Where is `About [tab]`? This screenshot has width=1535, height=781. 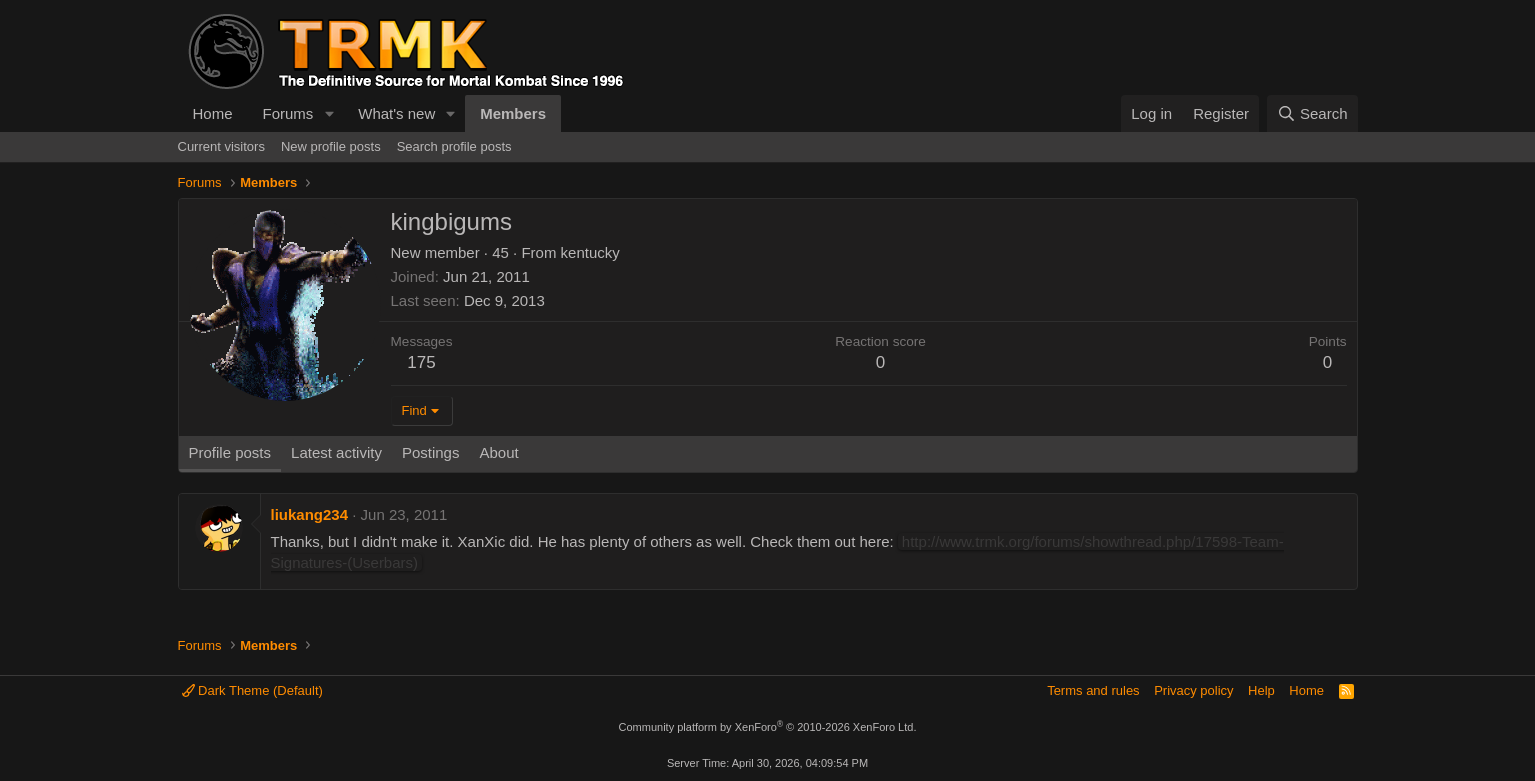 About [tab] is located at coordinates (498, 452).